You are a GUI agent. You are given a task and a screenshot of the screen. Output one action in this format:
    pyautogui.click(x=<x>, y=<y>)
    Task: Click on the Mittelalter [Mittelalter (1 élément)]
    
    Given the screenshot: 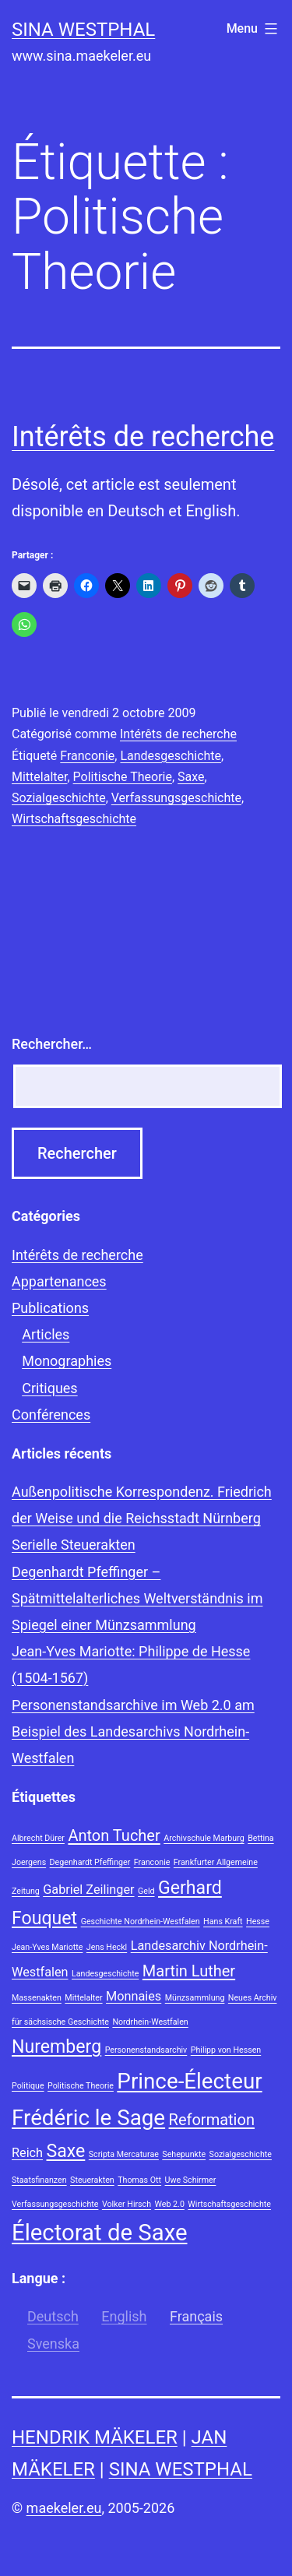 What is the action you would take?
    pyautogui.click(x=83, y=1998)
    